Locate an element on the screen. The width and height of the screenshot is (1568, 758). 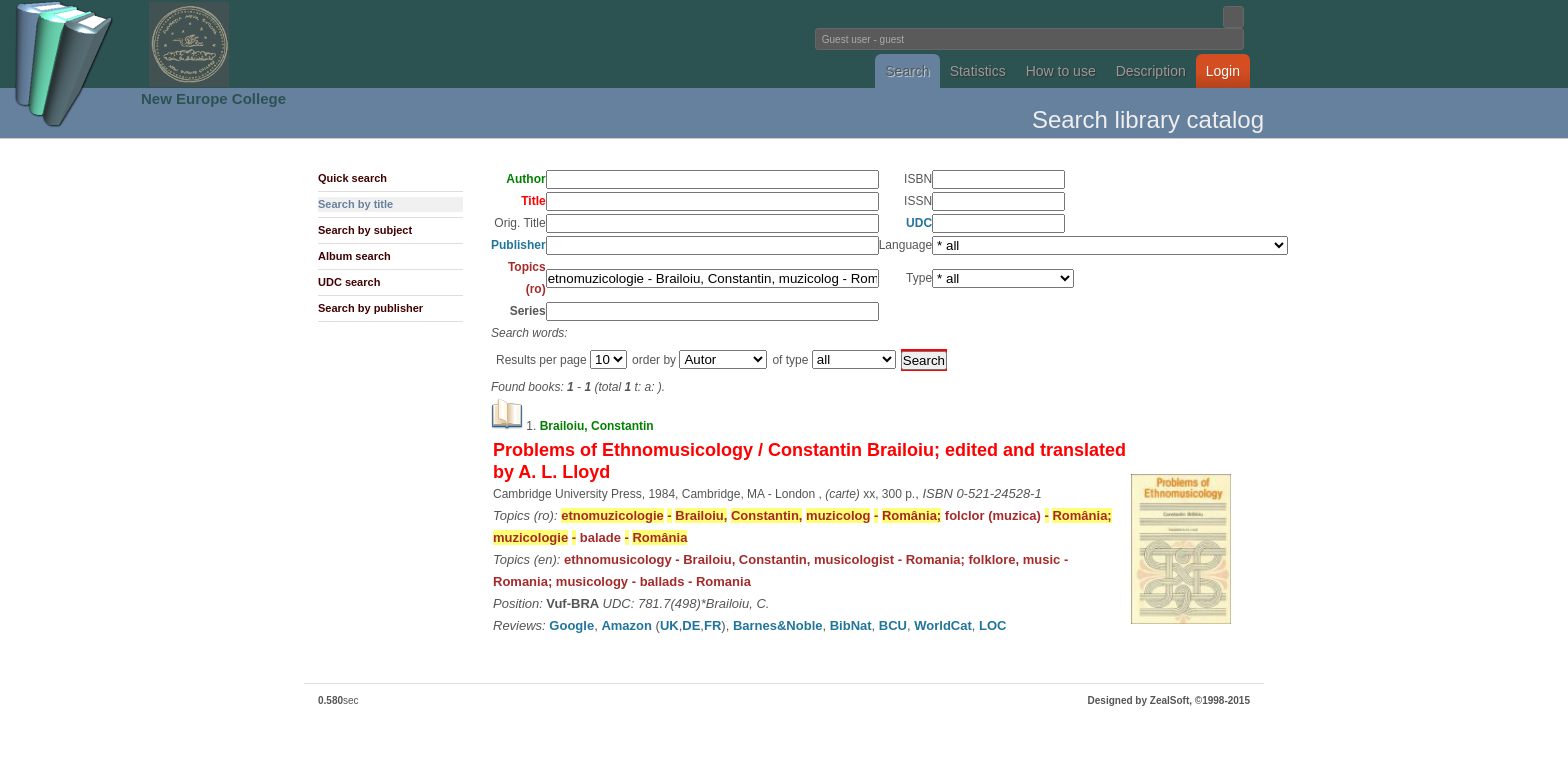
Search is located at coordinates (907, 71).